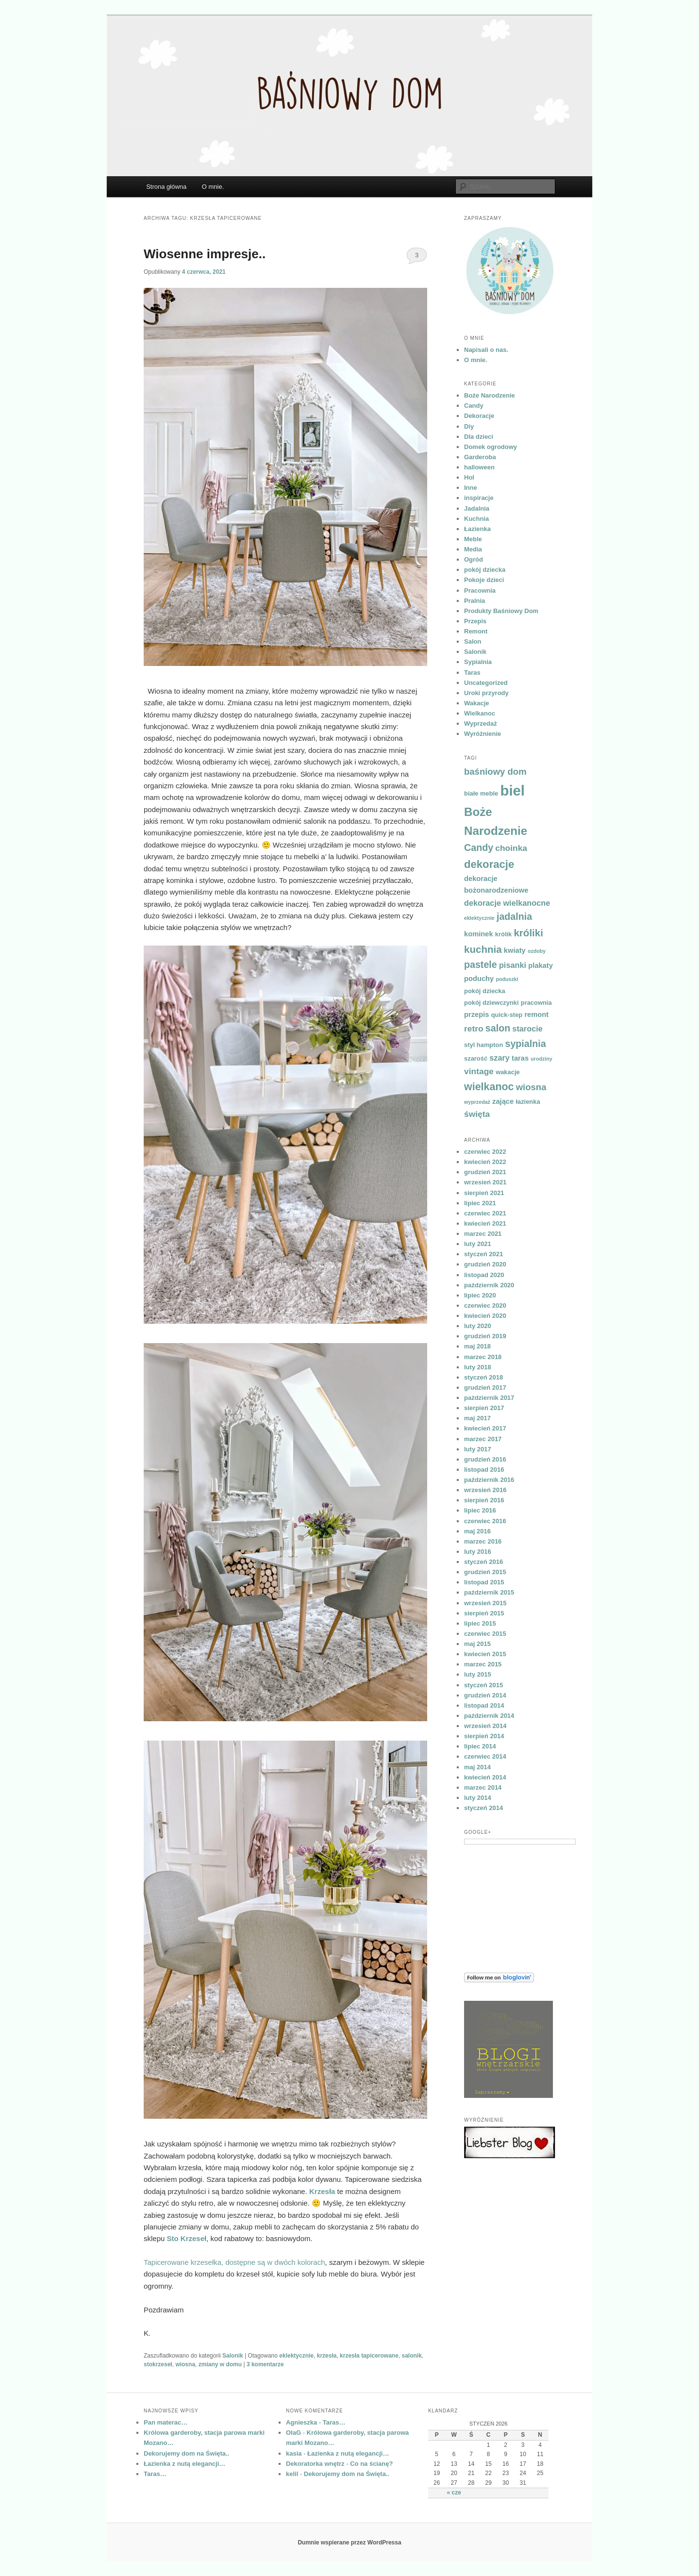  I want to click on Wyróżnienie, so click(482, 733).